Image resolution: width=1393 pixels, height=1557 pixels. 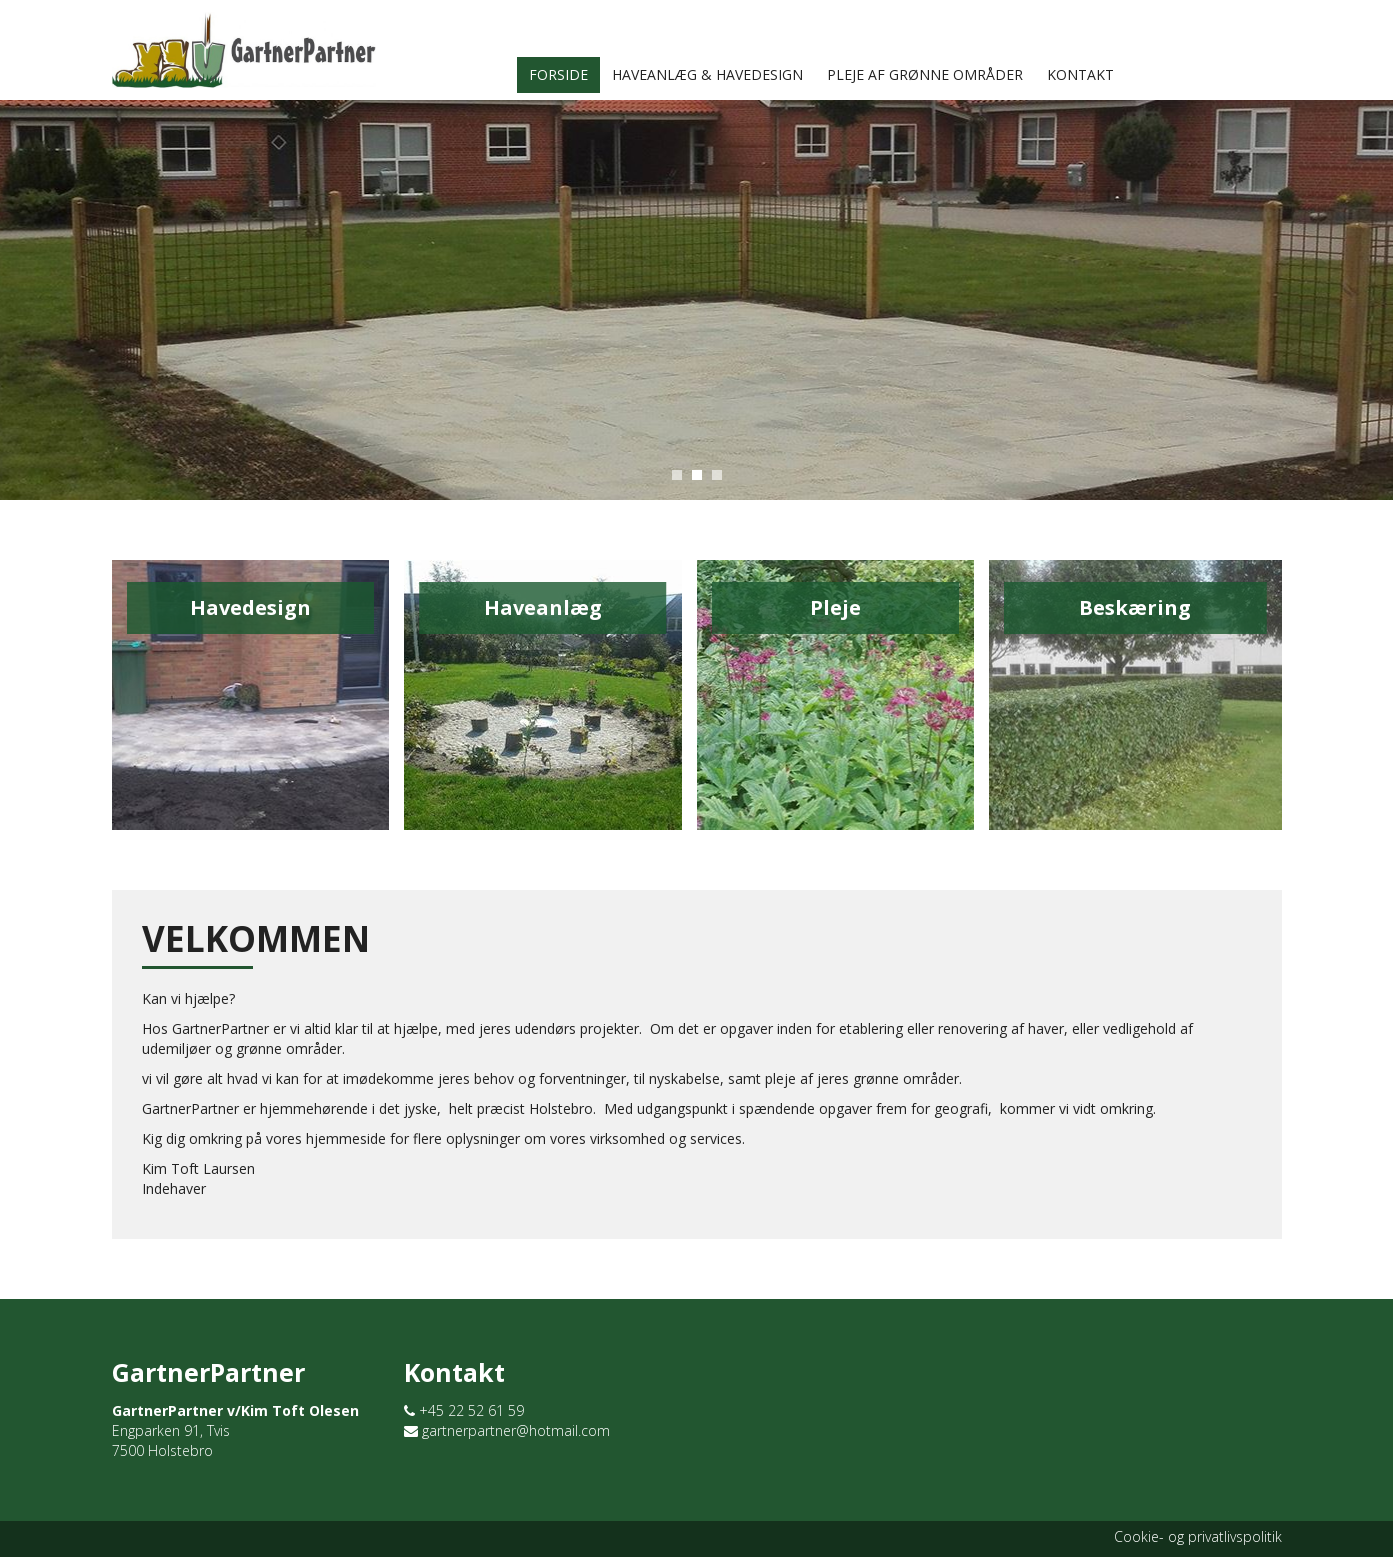 I want to click on Cookie- og privatlivspolitik, so click(x=1198, y=1536).